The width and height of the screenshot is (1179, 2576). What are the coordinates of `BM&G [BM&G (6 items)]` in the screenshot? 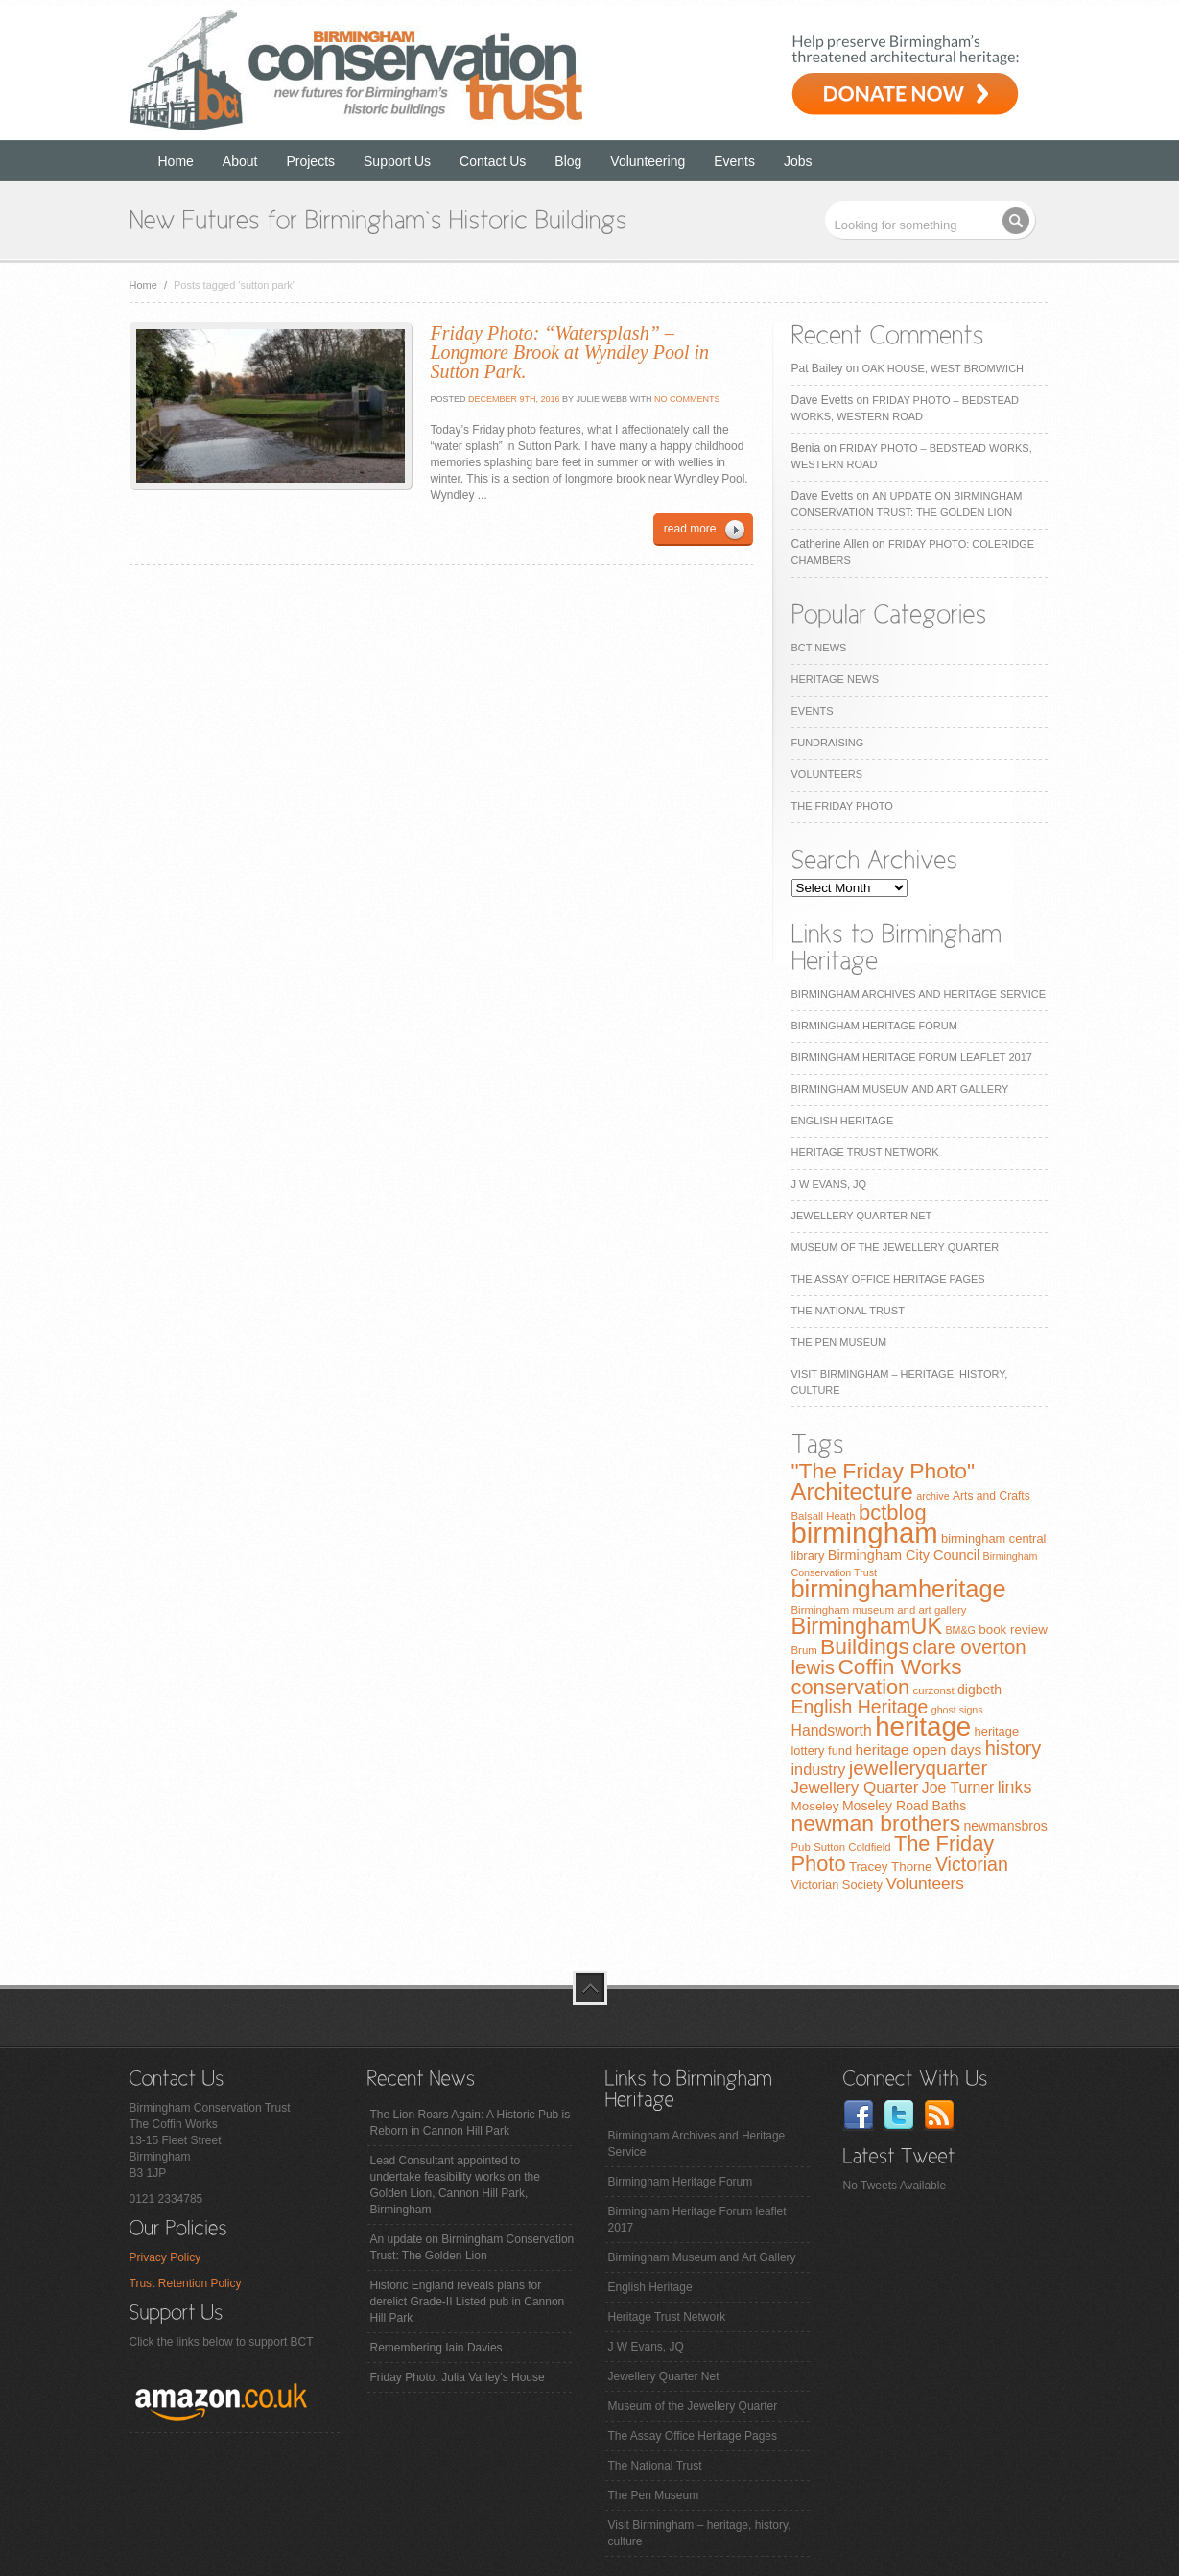 It's located at (960, 1630).